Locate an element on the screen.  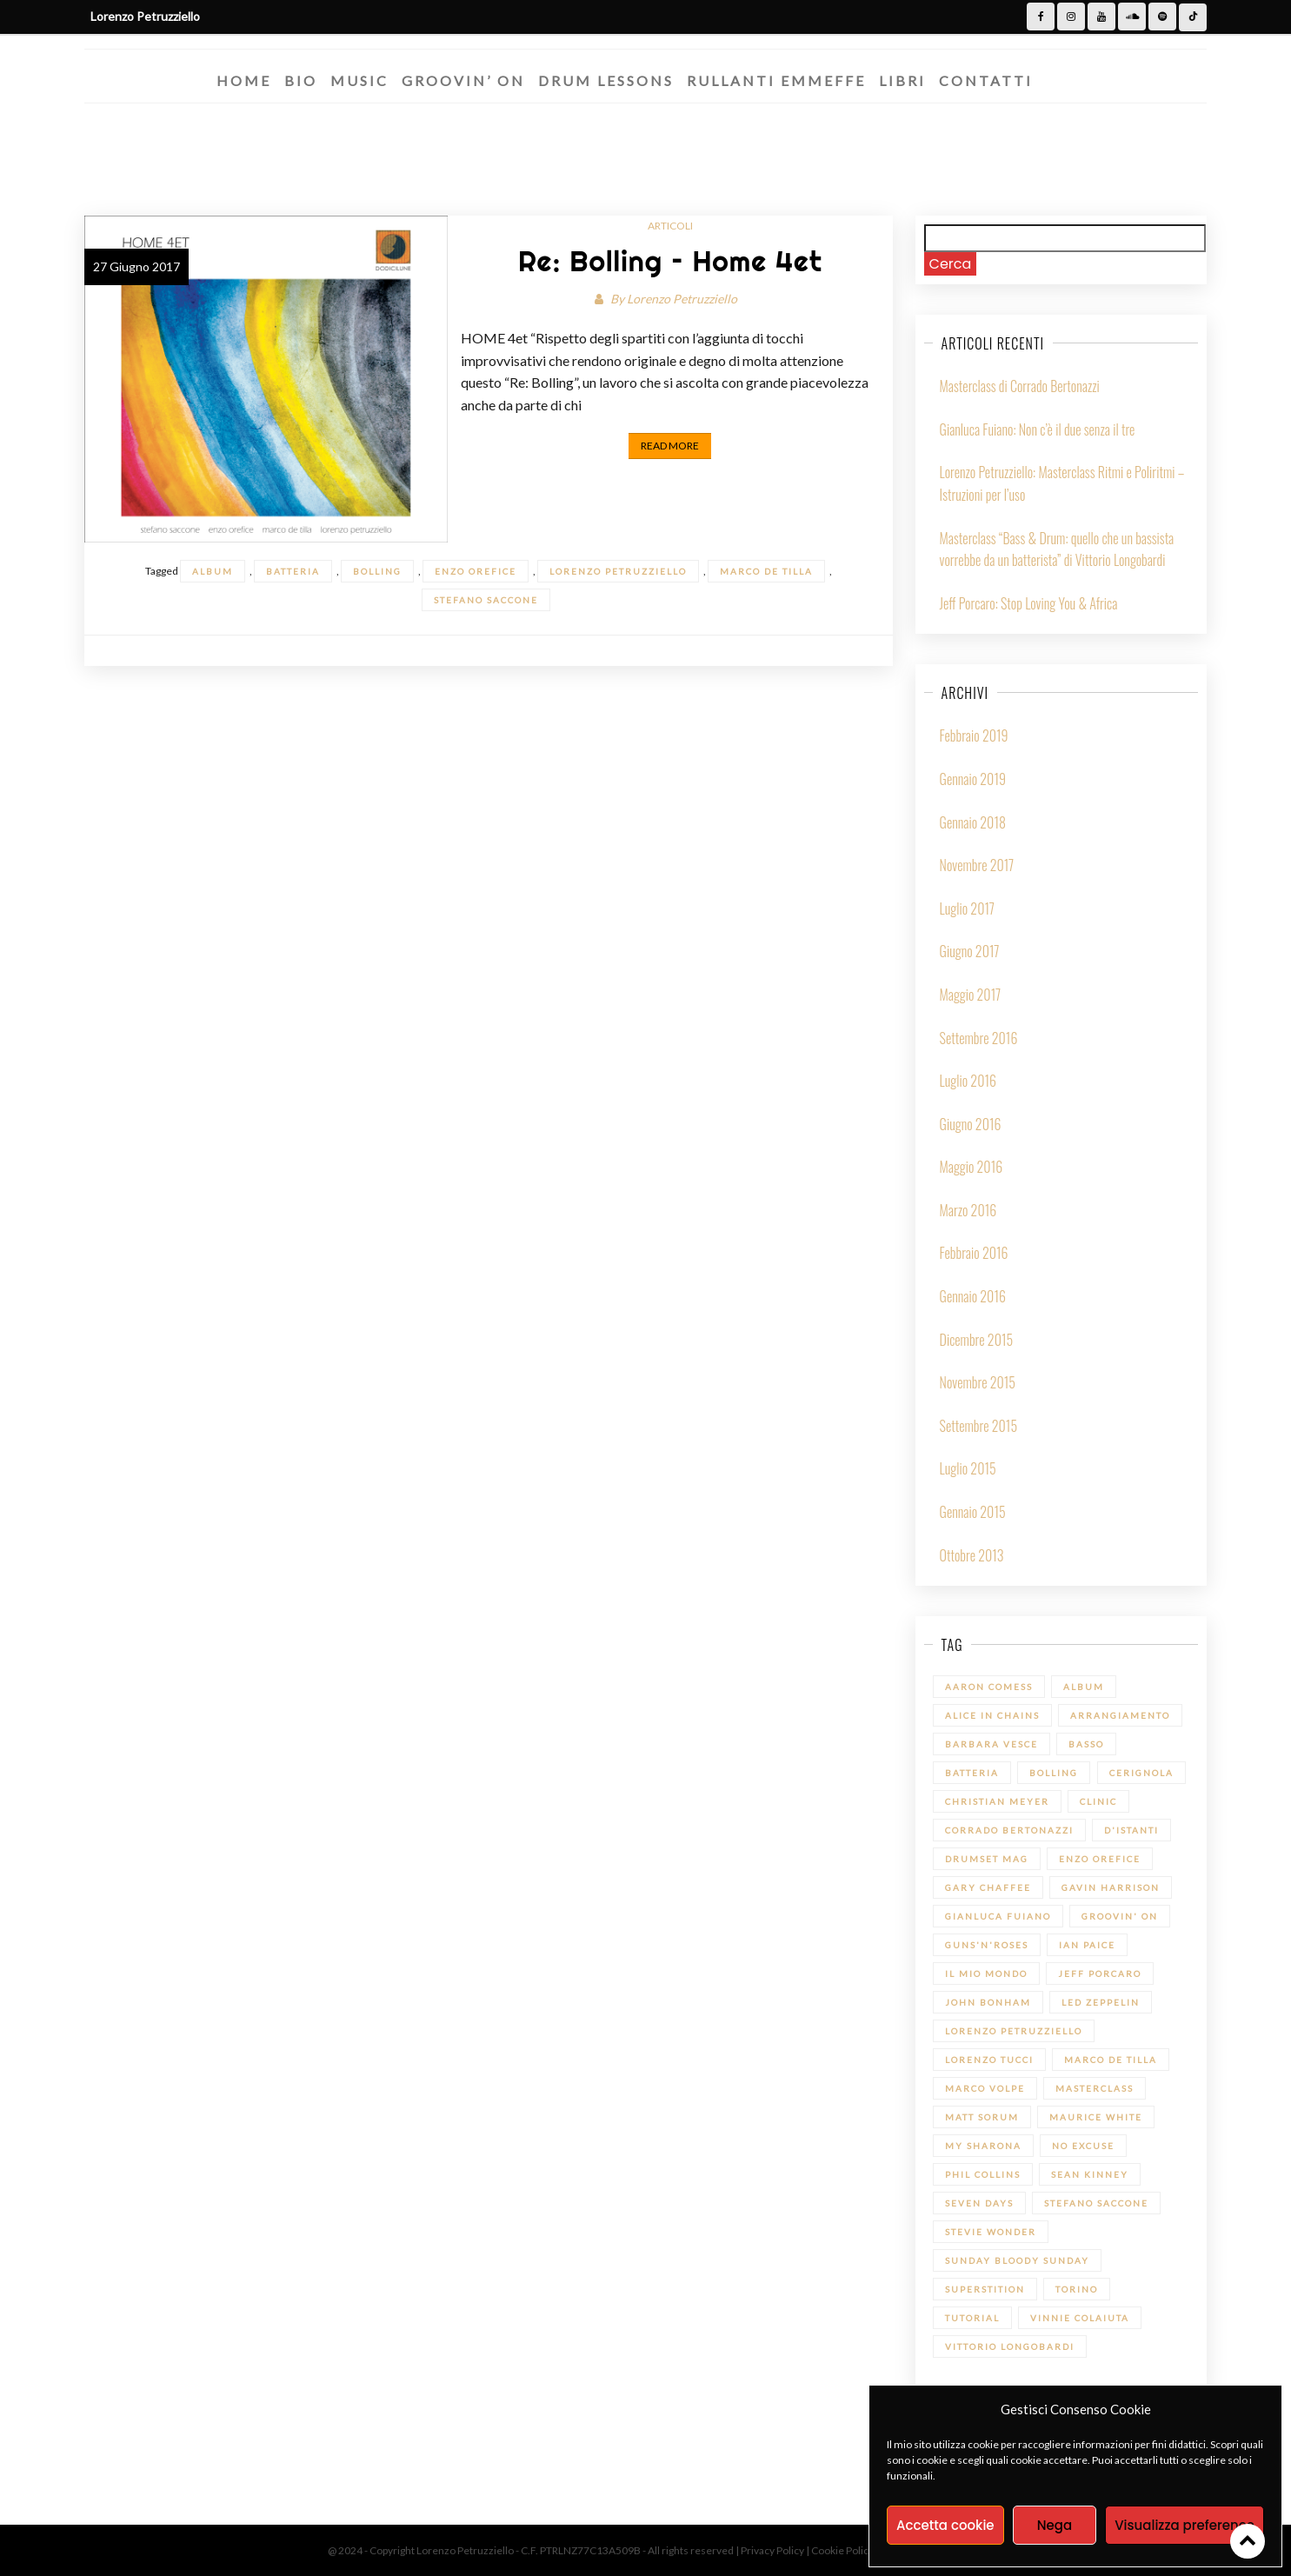
Home is located at coordinates (243, 80).